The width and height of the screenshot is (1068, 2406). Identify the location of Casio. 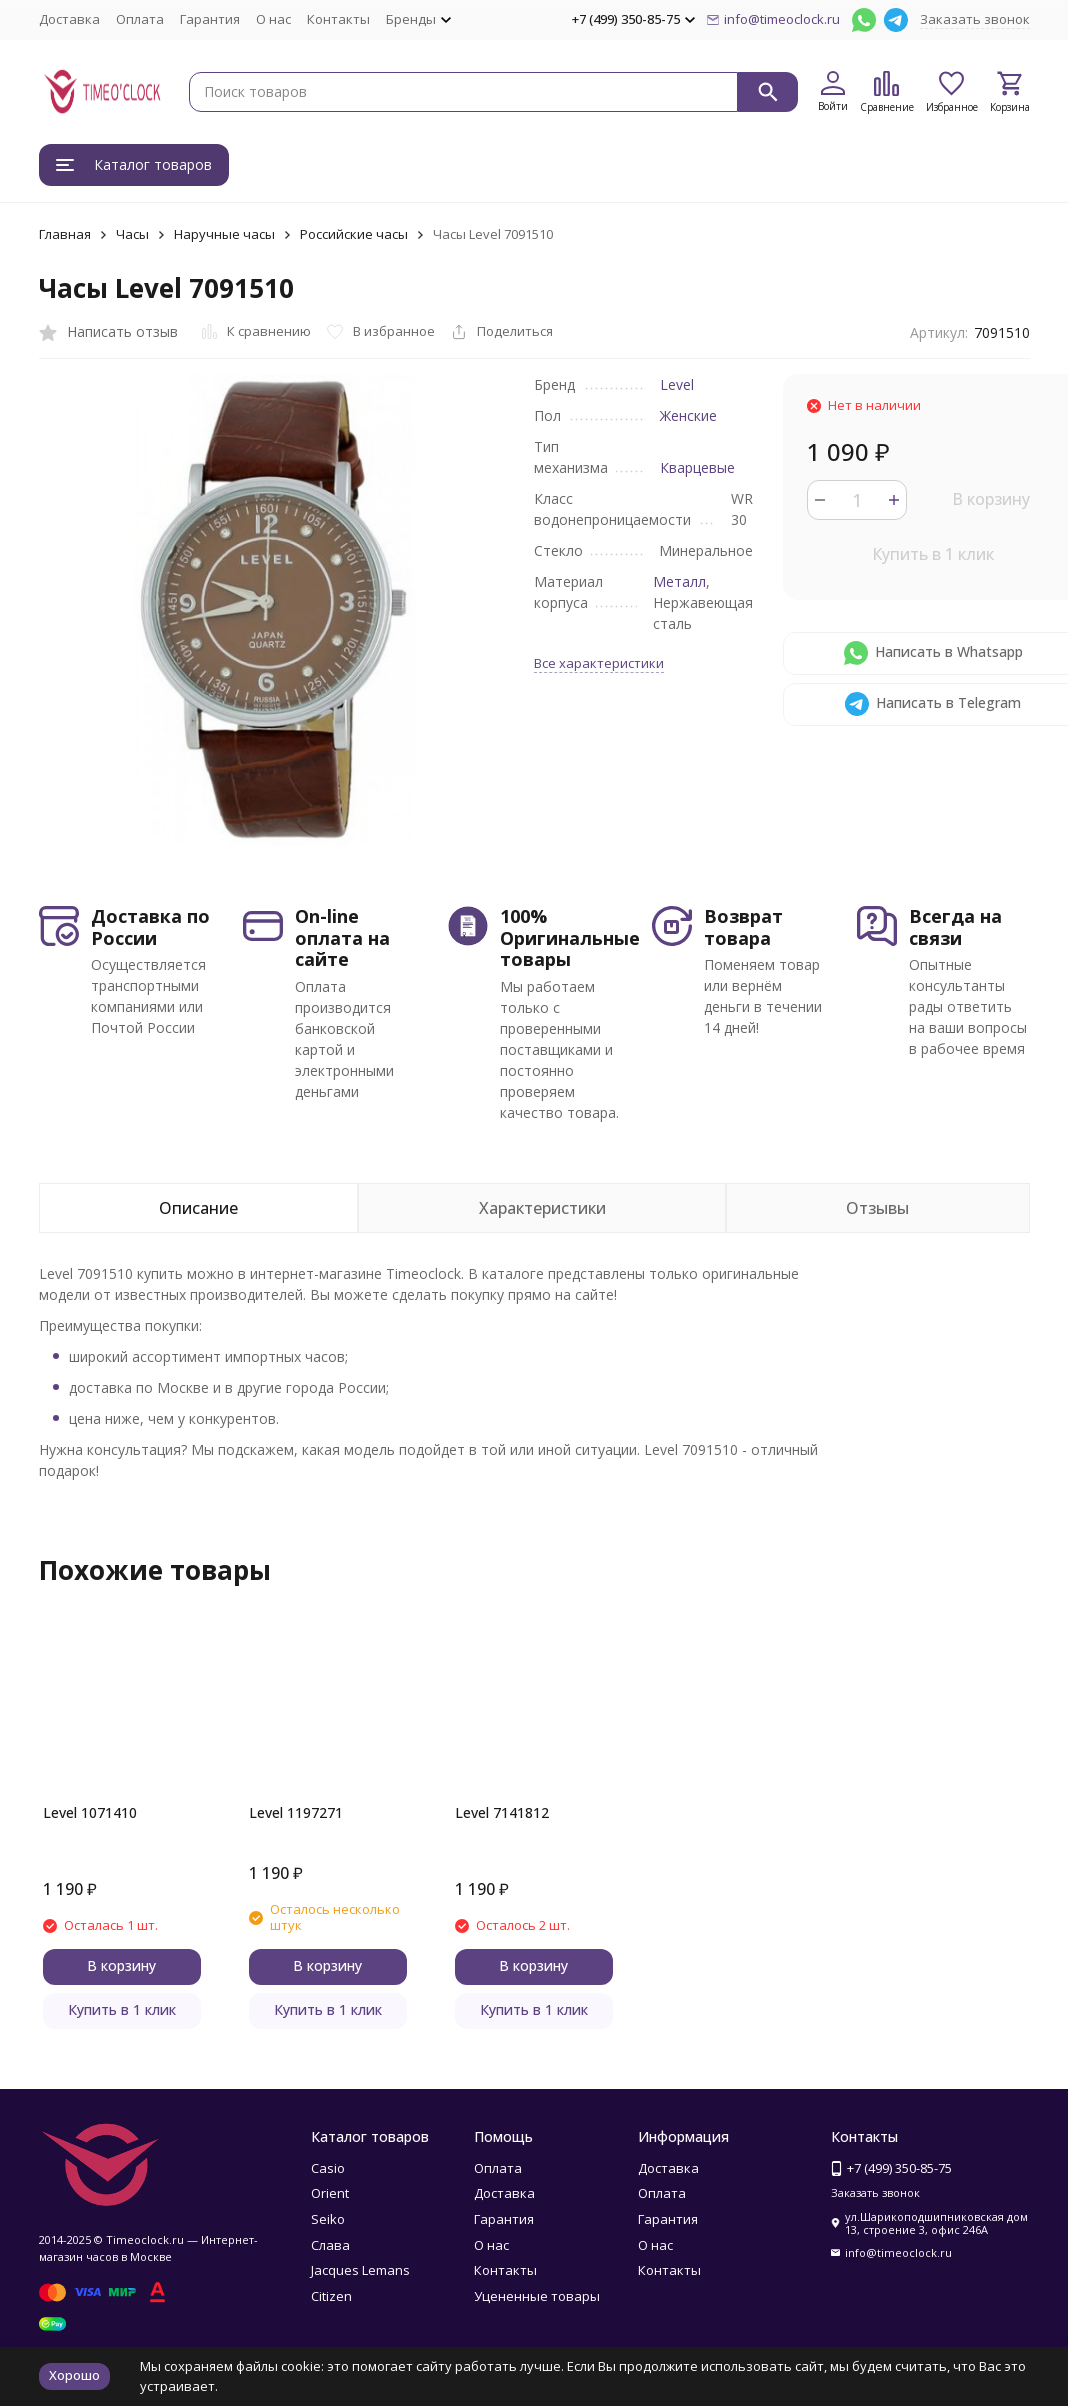
(328, 2168).